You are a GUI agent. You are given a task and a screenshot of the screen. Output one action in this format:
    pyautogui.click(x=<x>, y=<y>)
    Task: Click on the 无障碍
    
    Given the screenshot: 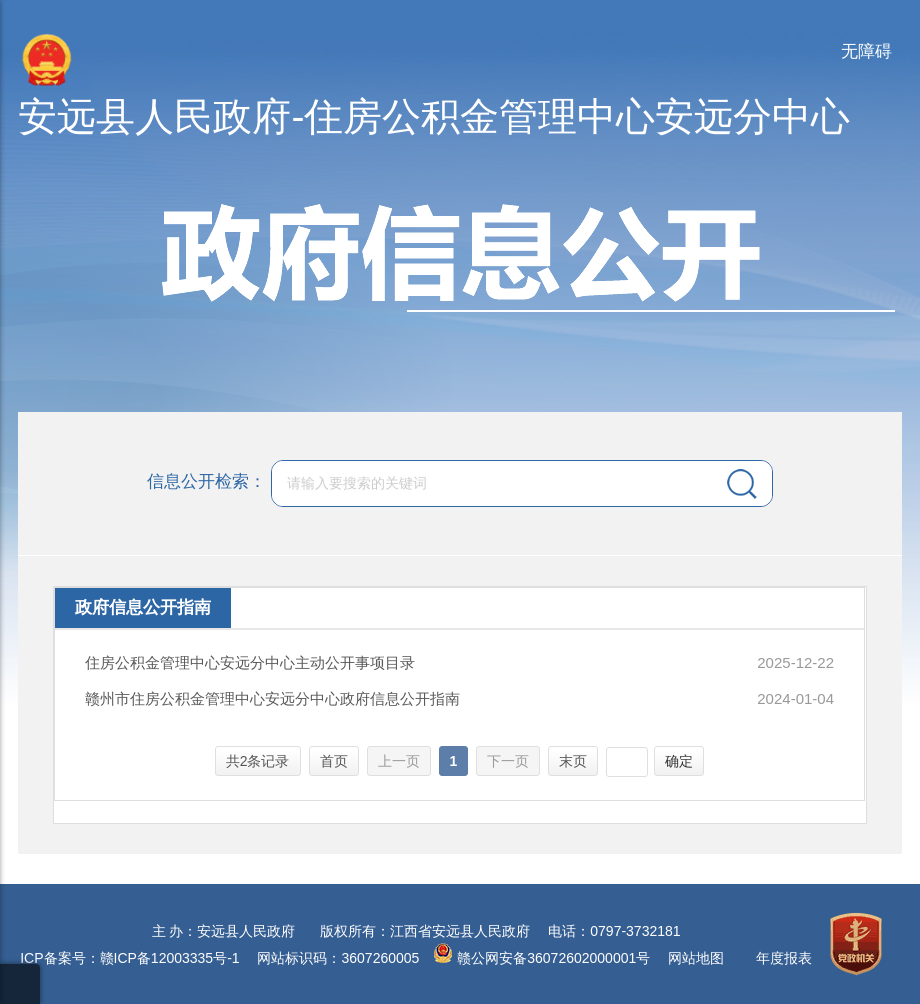 What is the action you would take?
    pyautogui.click(x=866, y=51)
    